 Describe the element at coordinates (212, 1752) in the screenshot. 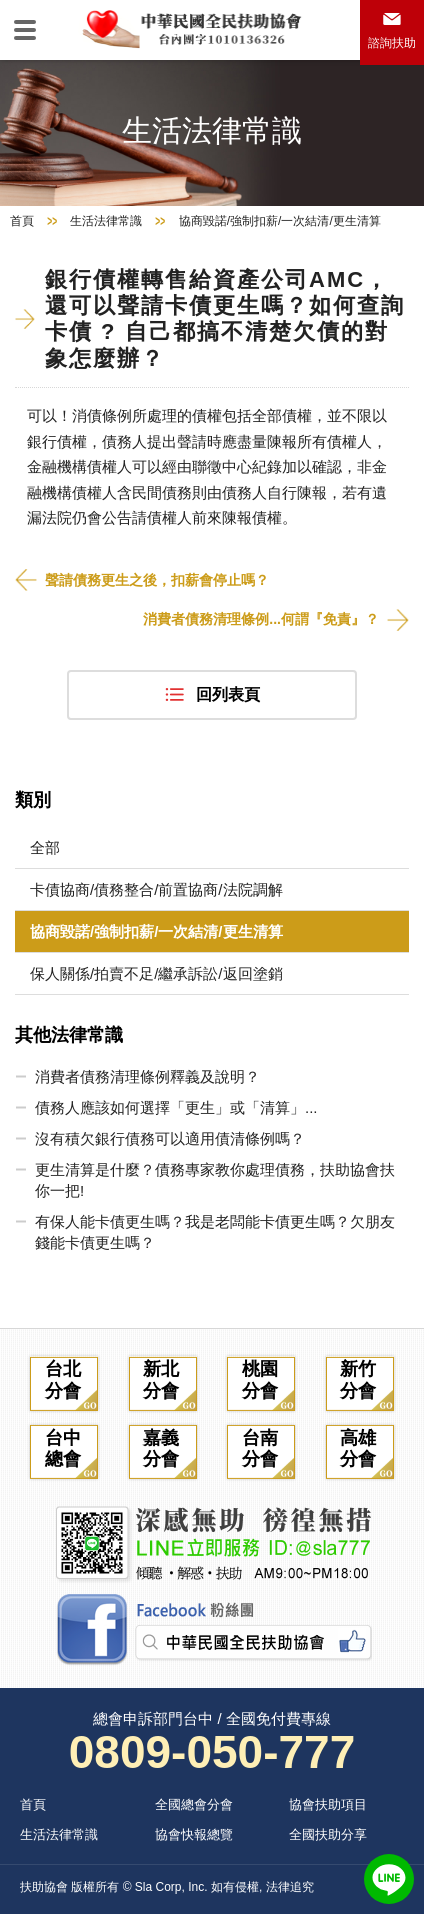

I see `0809-050-777` at that location.